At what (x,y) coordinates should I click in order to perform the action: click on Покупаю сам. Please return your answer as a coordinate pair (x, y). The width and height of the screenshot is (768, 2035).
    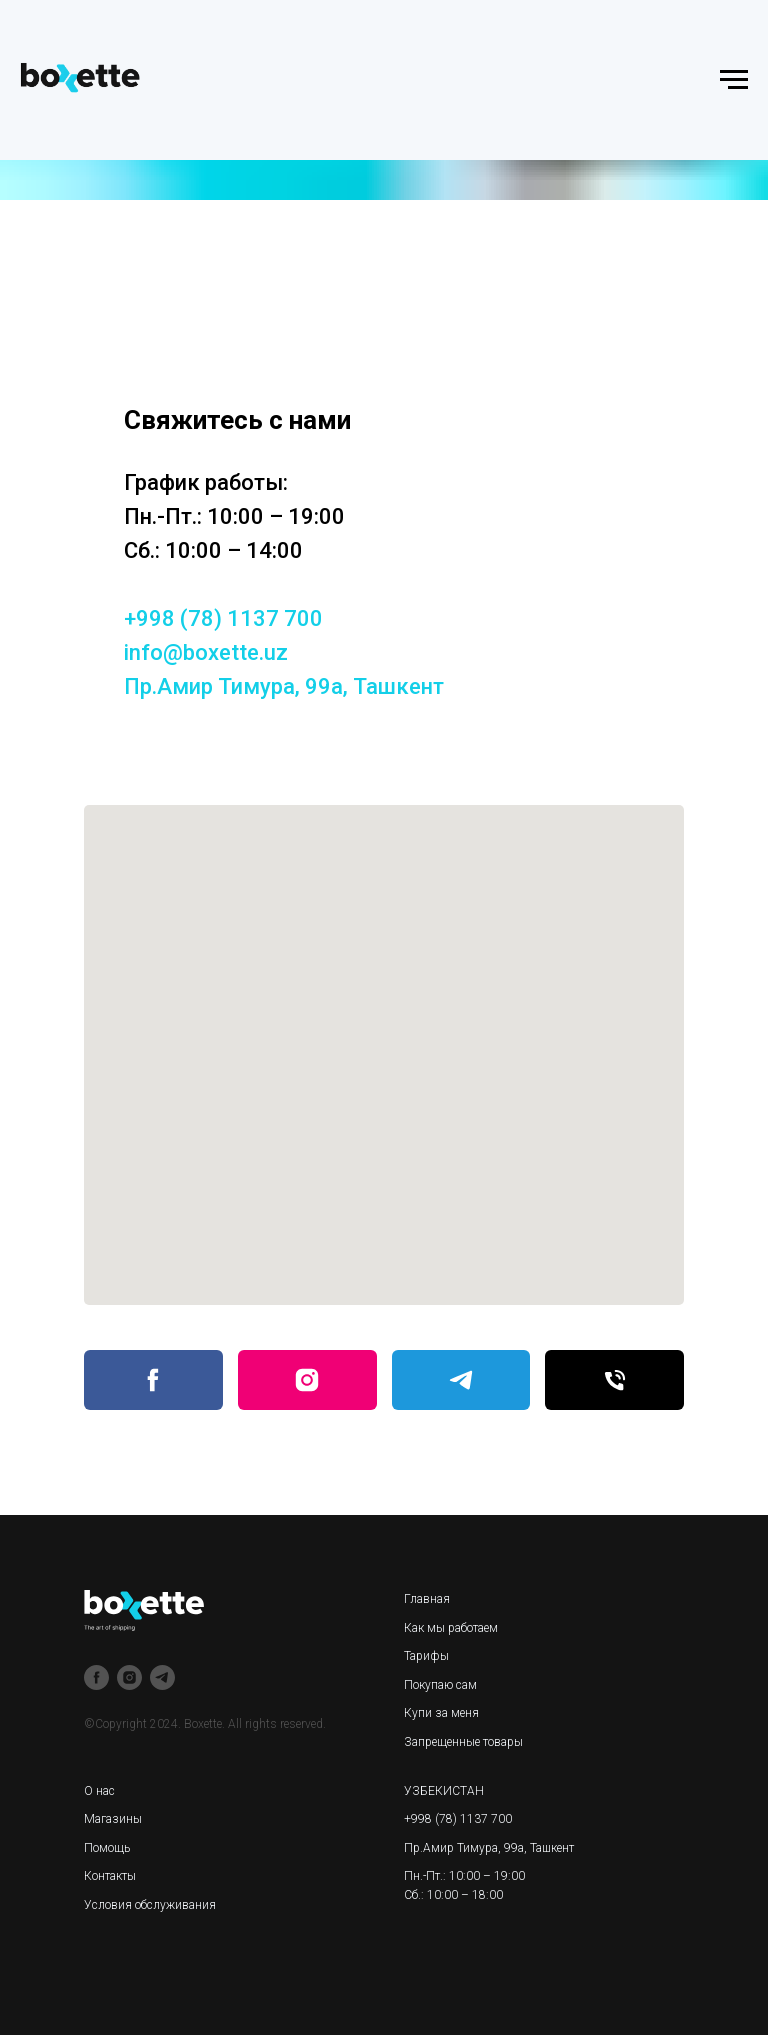
    Looking at the image, I should click on (440, 1685).